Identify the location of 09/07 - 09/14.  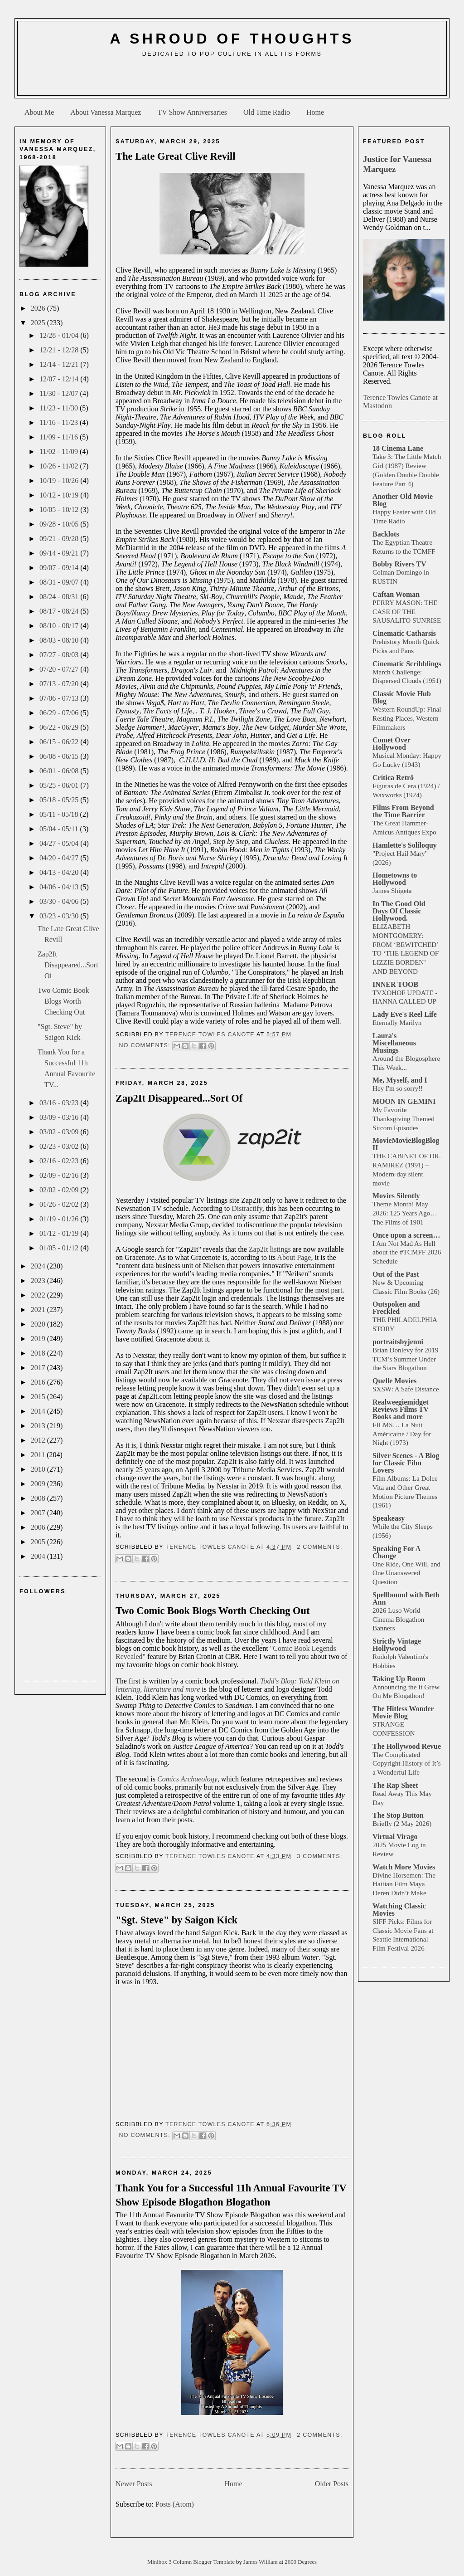
(59, 567).